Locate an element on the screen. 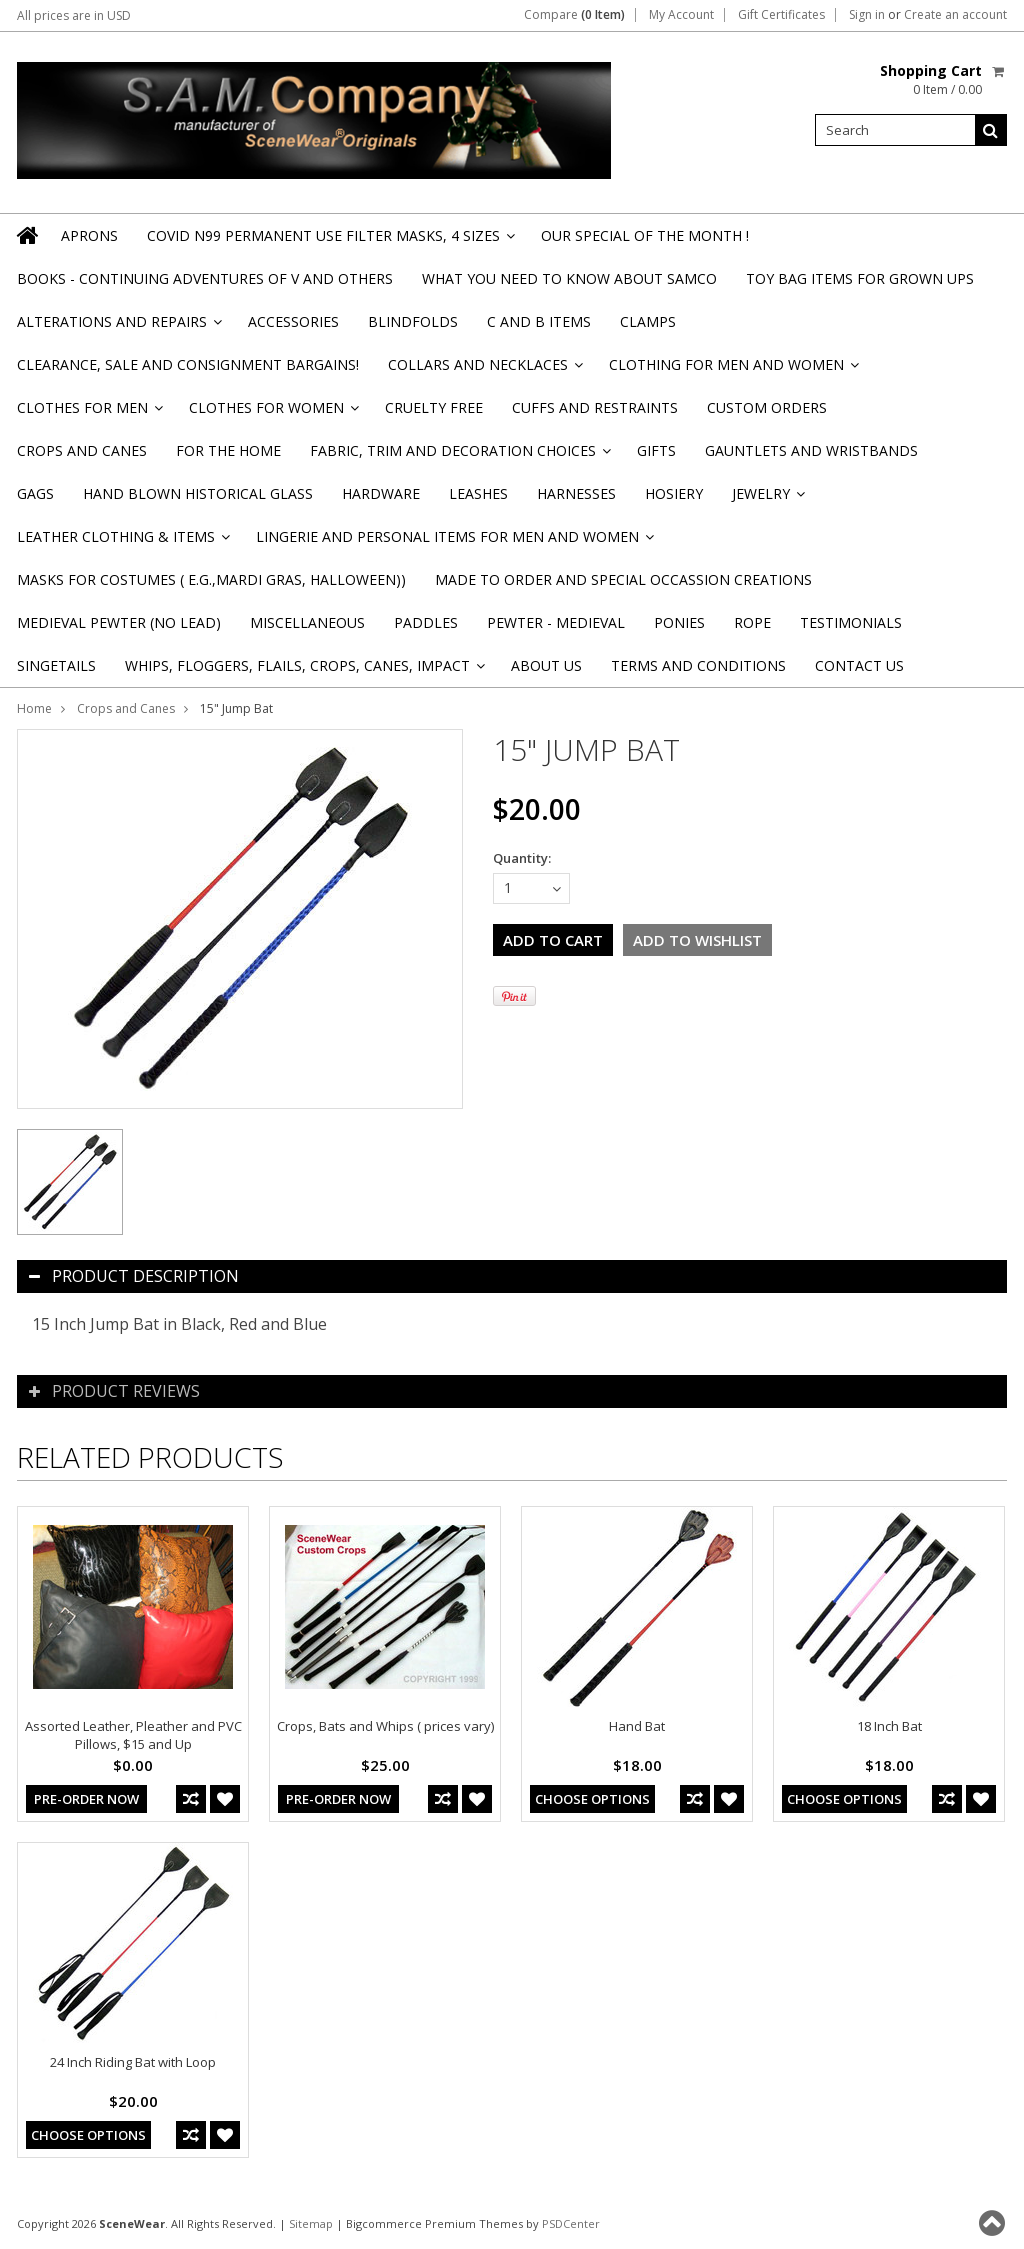 Image resolution: width=1024 pixels, height=2249 pixels. Covid N99 Permanent Use Filter Masks, 4 sizes is located at coordinates (329, 241).